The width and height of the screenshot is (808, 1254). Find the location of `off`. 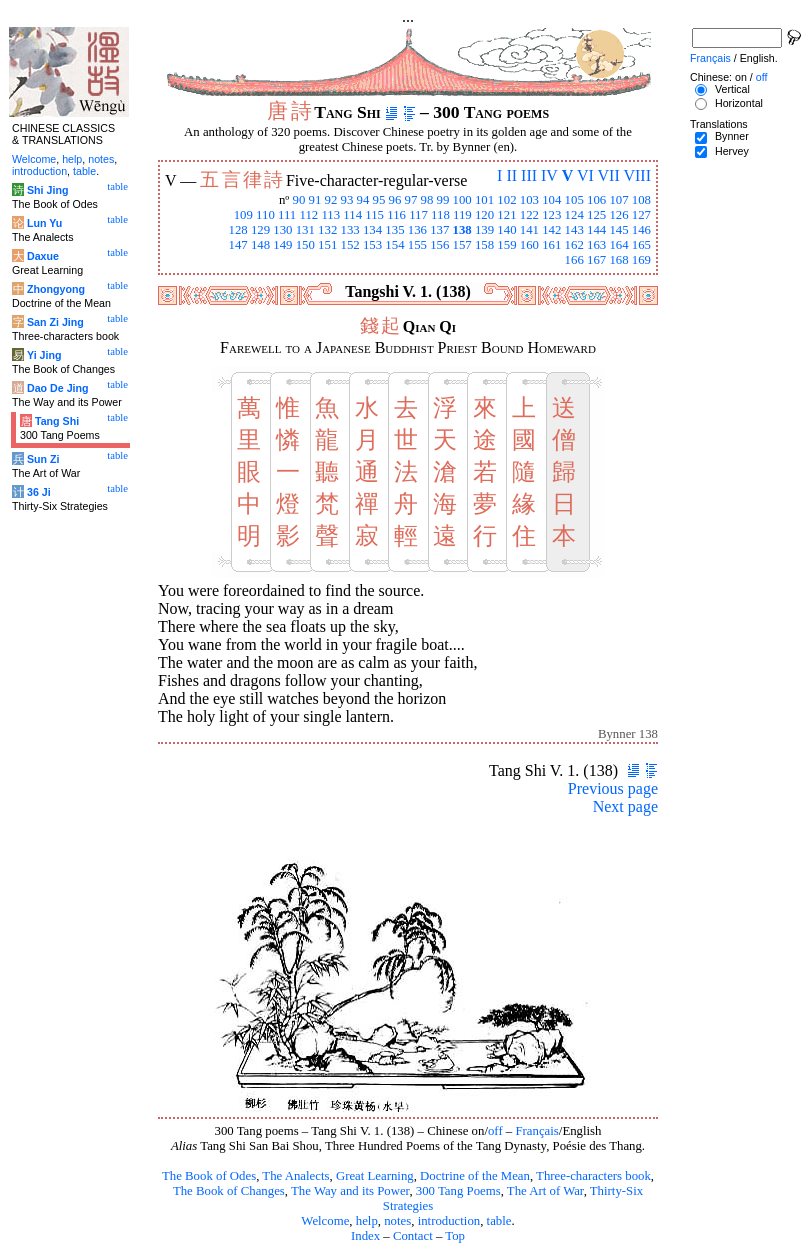

off is located at coordinates (495, 1131).